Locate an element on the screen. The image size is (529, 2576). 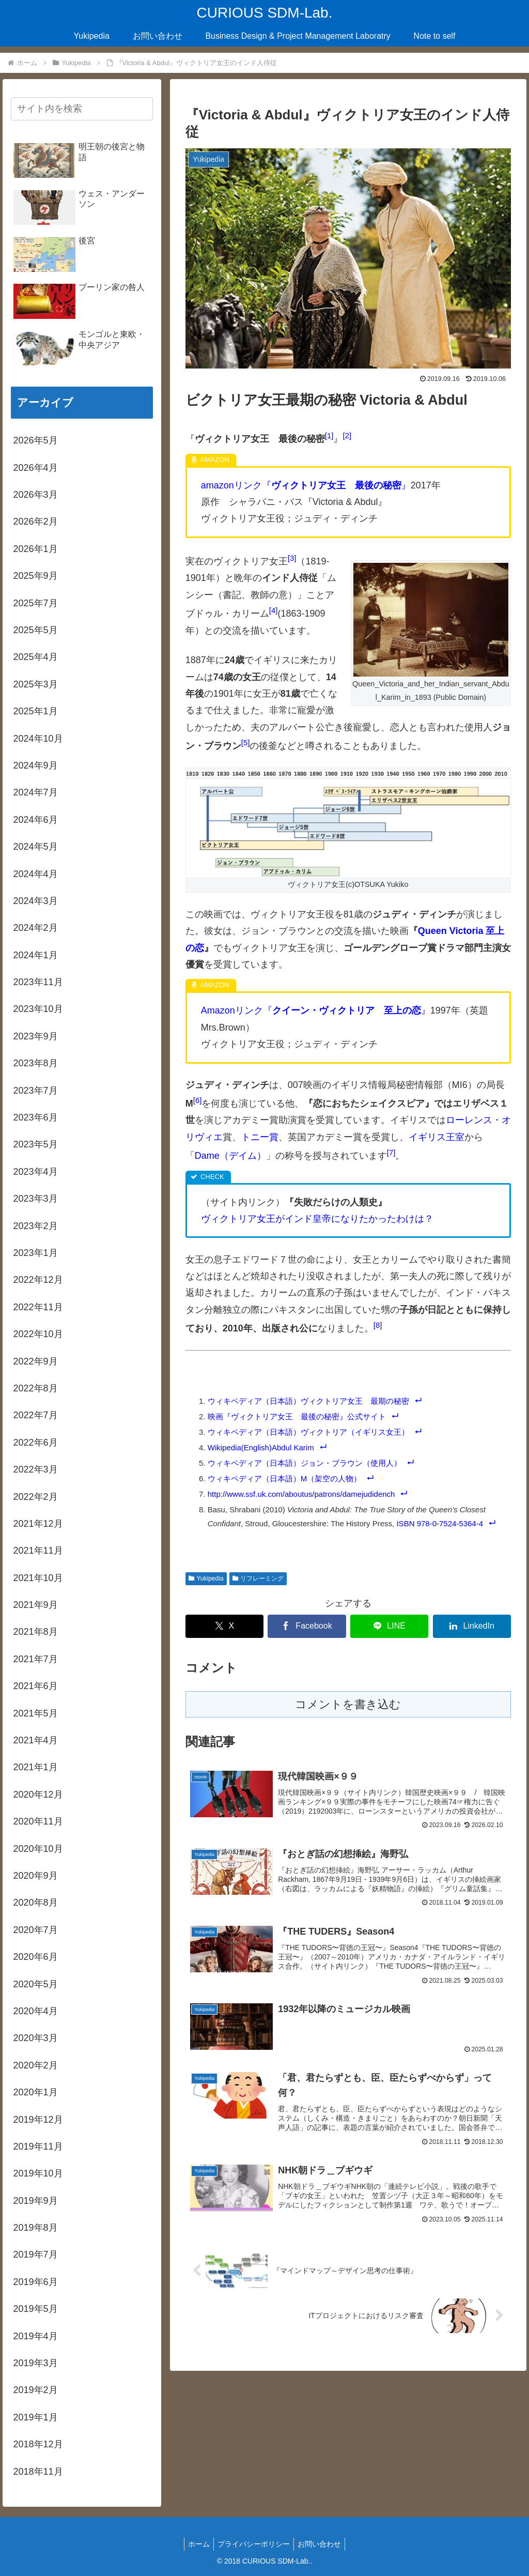
コメントを書き込む is located at coordinates (348, 1704).